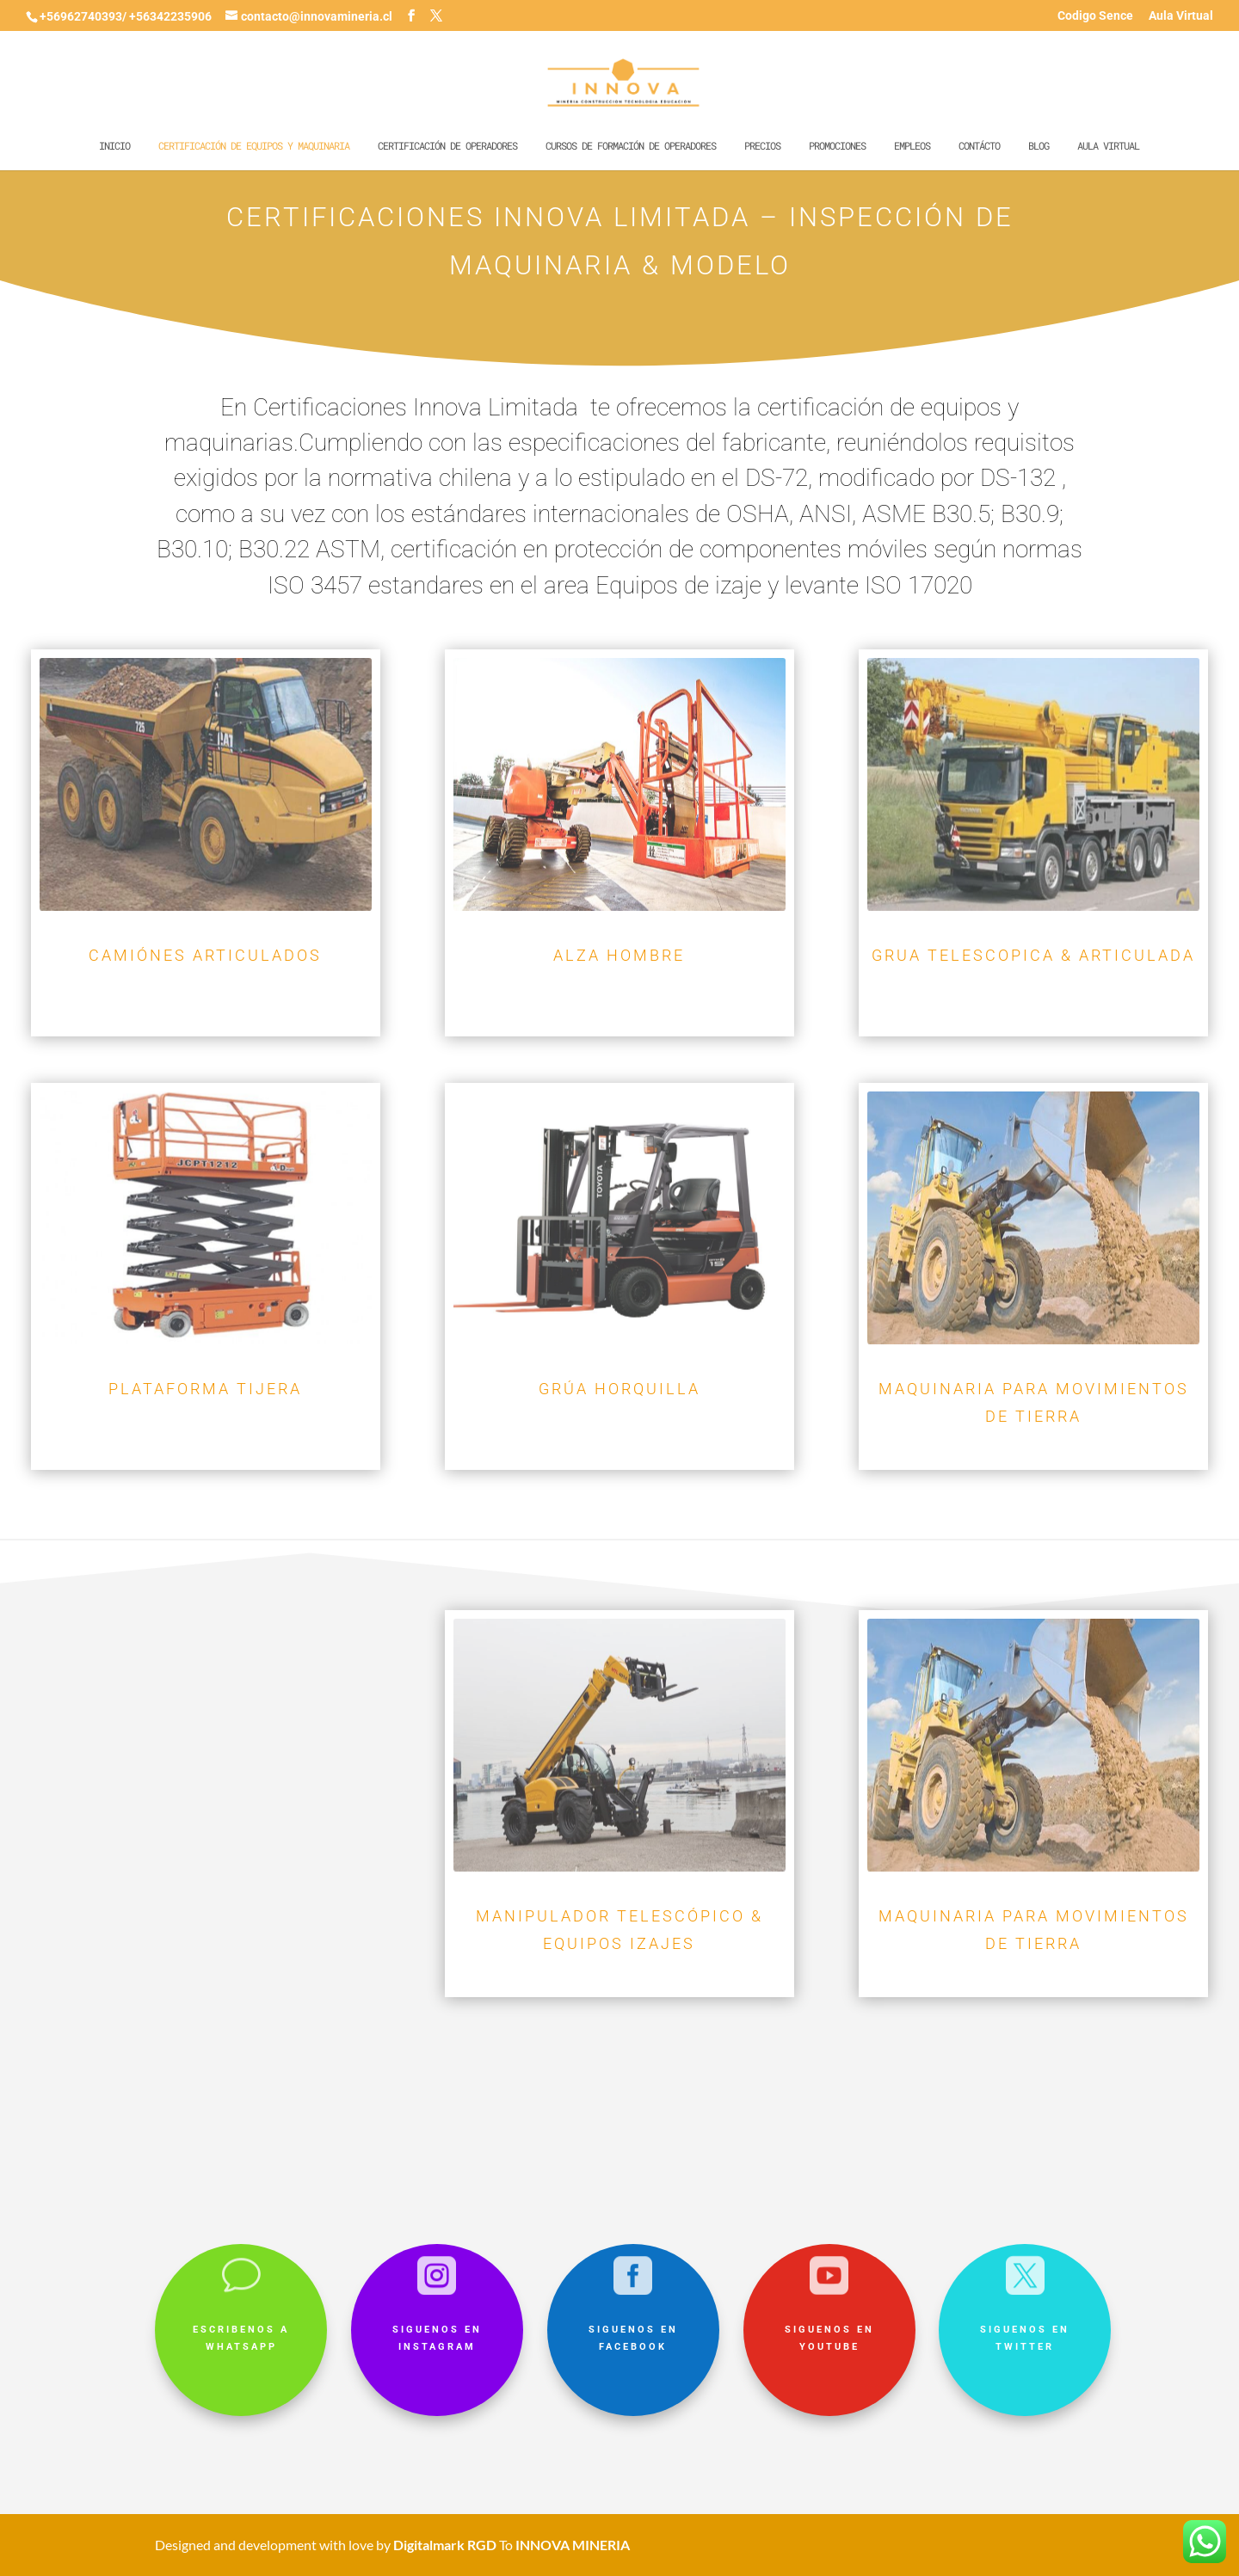  I want to click on Empleos, so click(912, 145).